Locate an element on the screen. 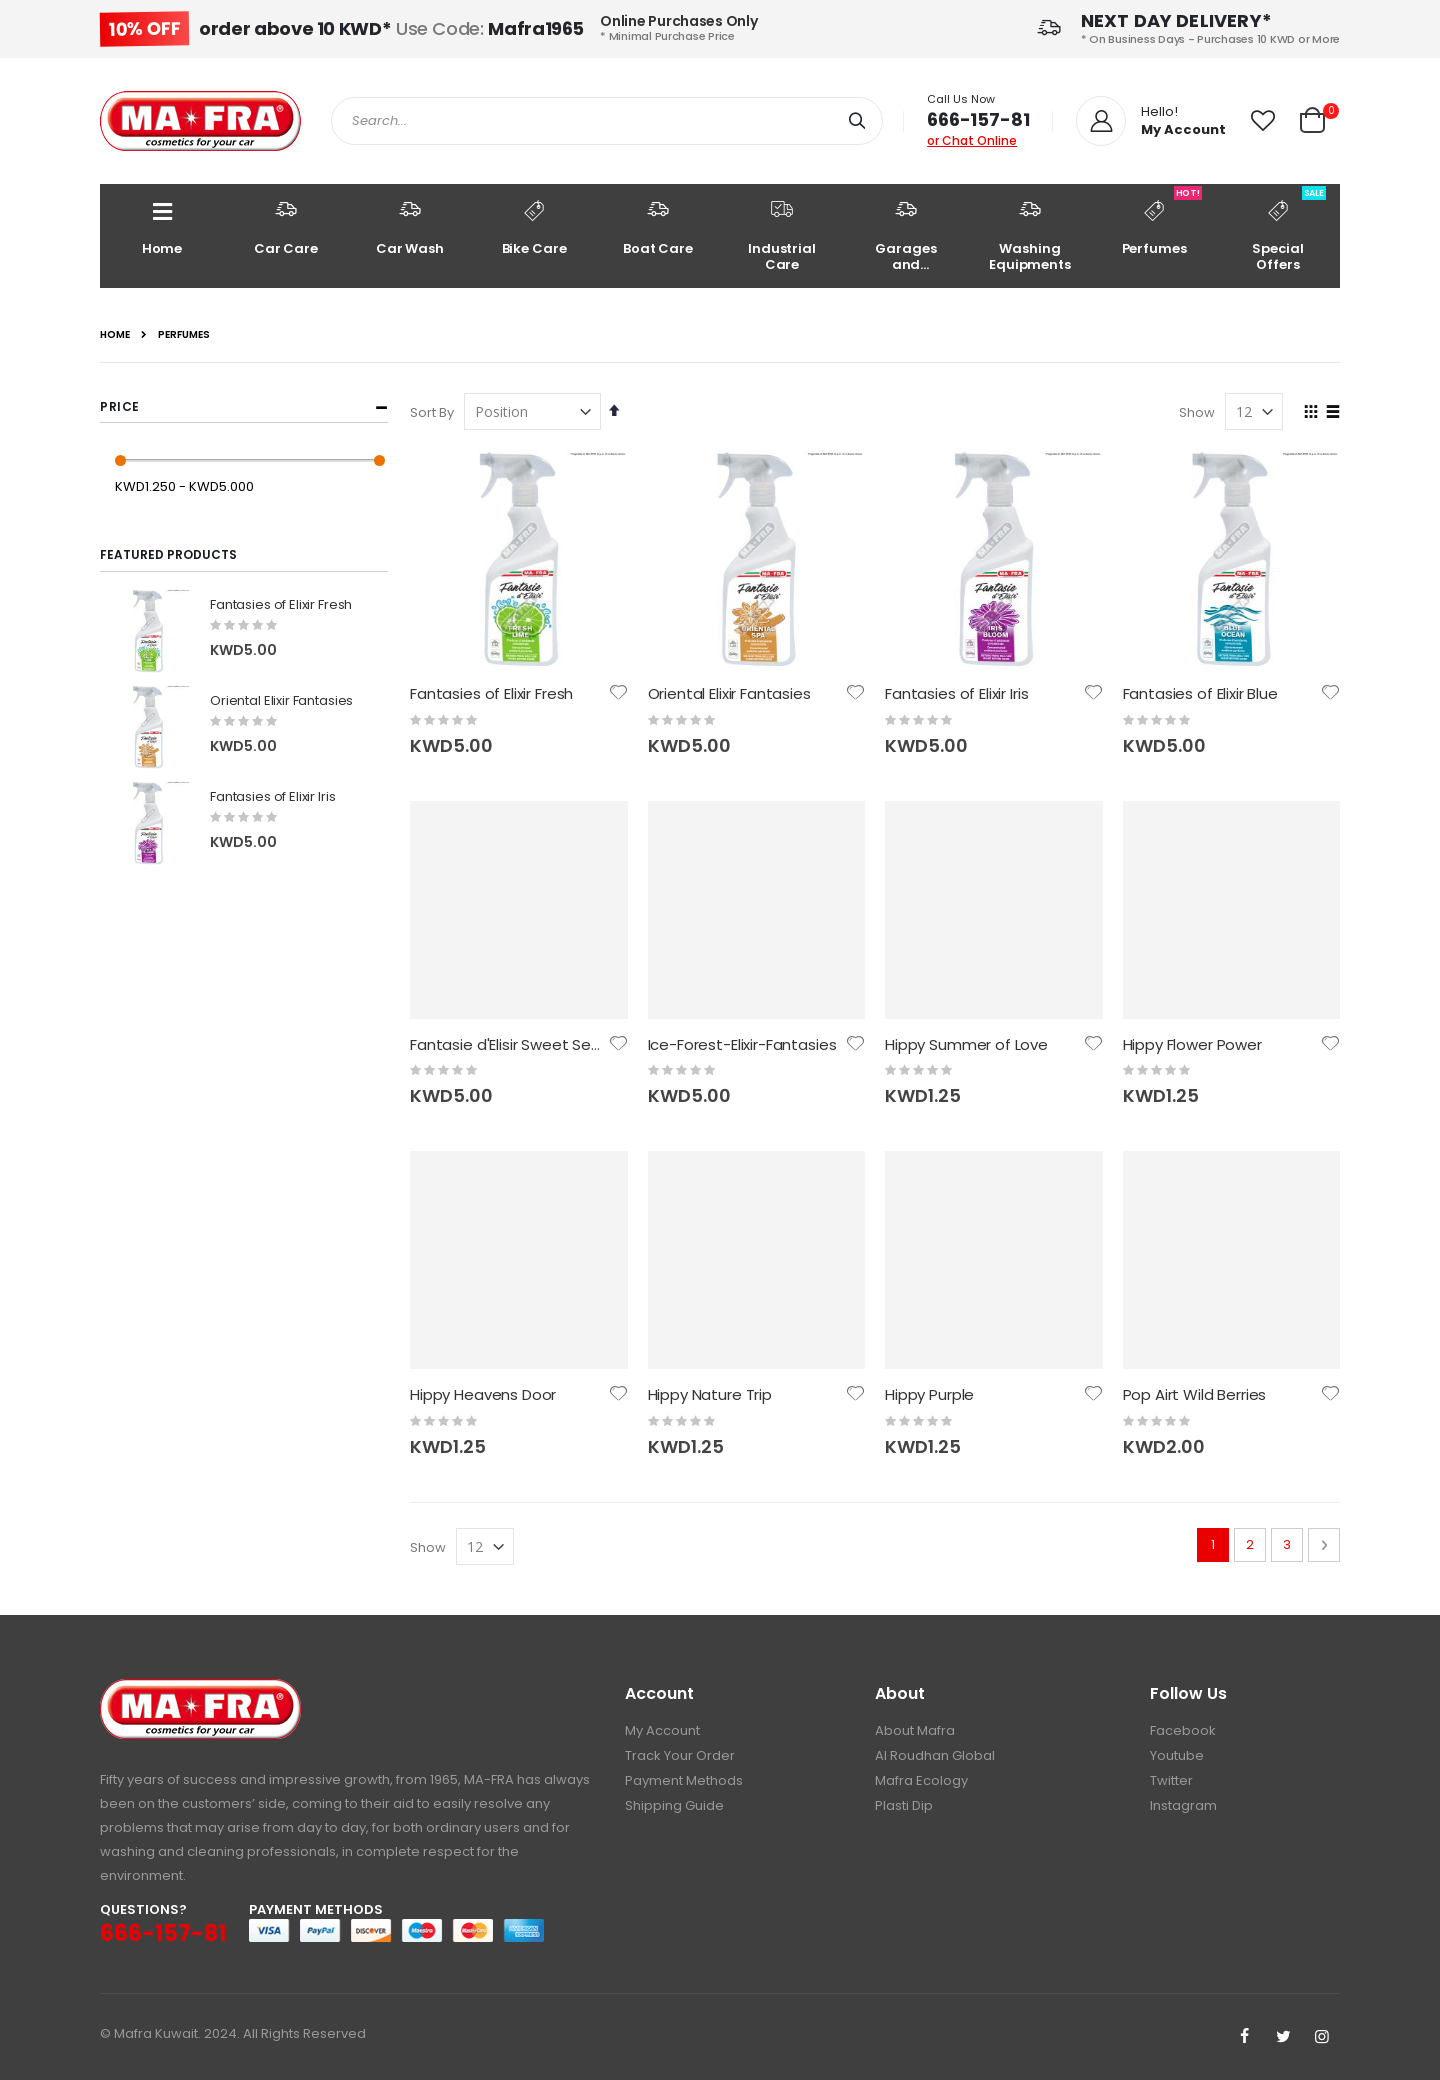 The image size is (1440, 2080). [button] is located at coordinates (1263, 121).